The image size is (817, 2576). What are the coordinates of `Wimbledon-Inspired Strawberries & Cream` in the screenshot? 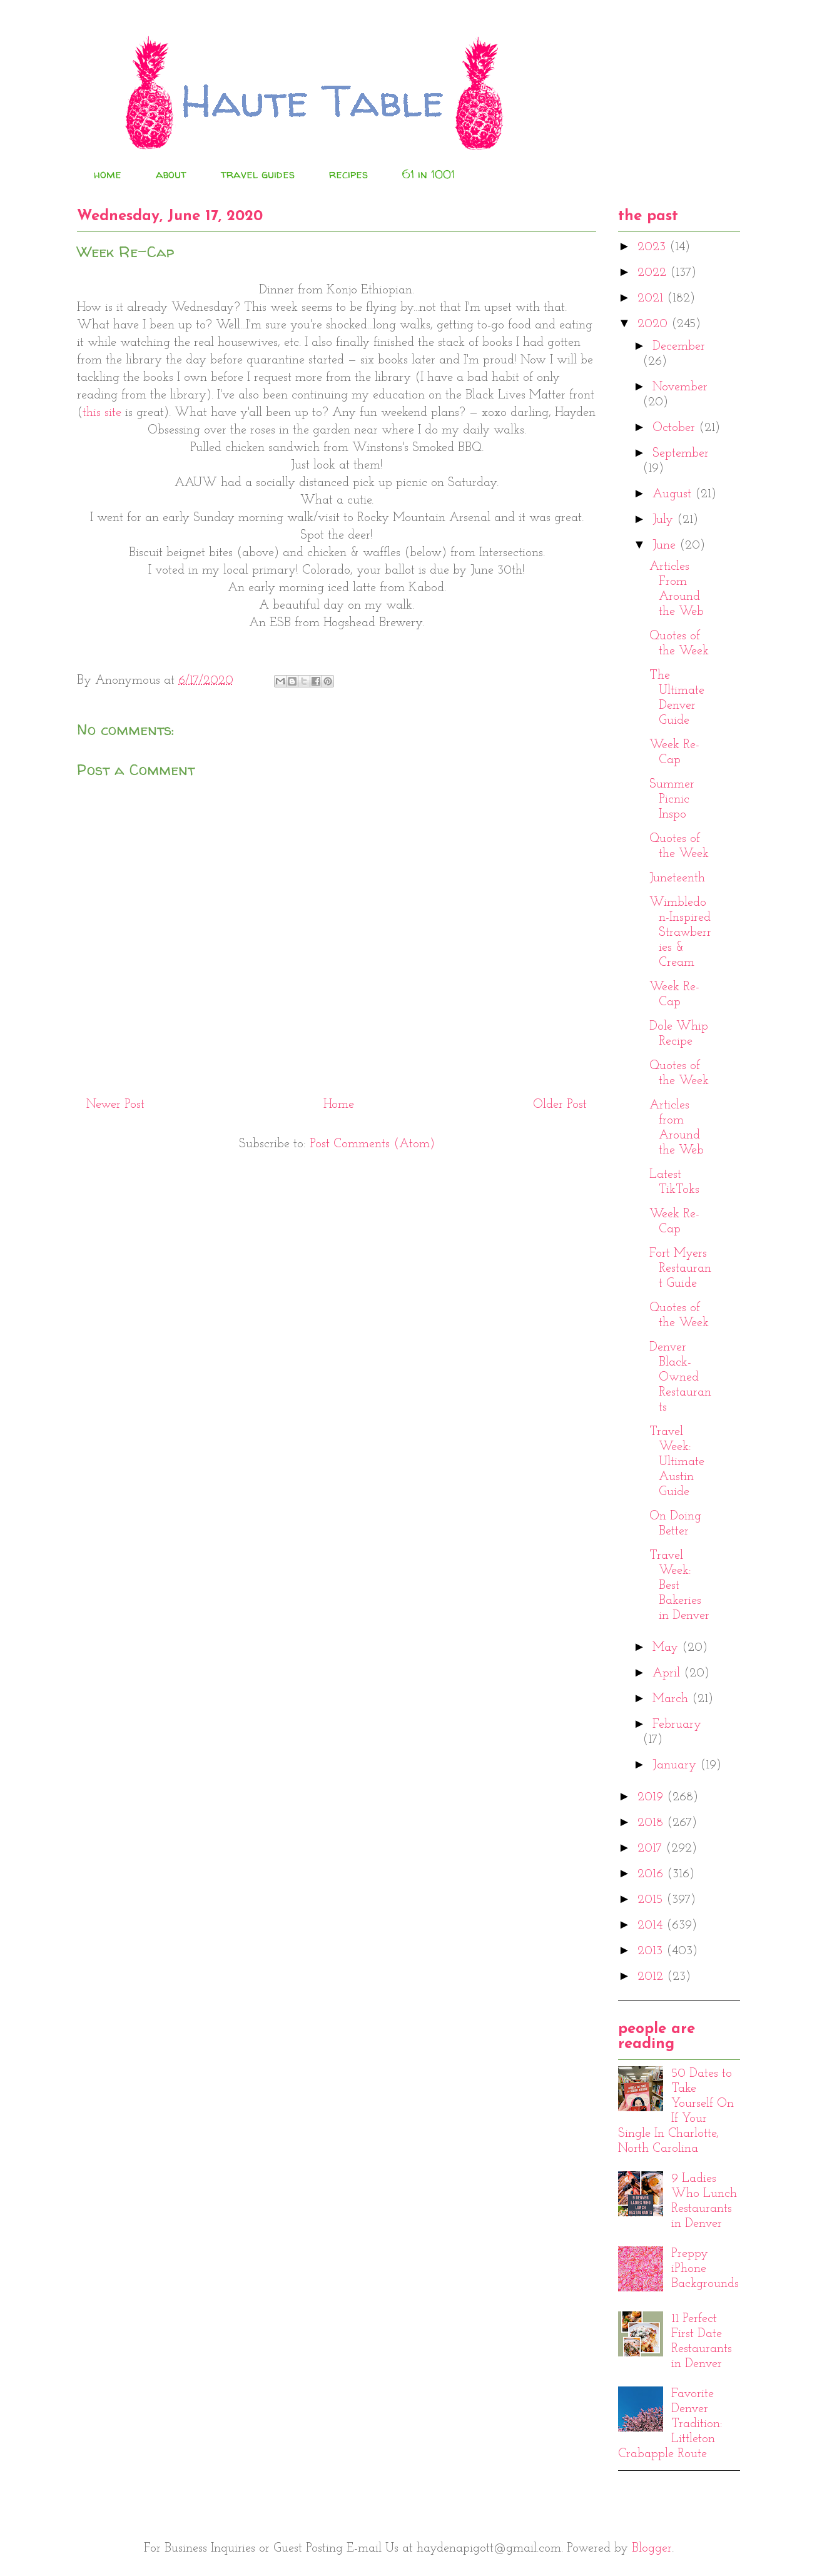 It's located at (680, 932).